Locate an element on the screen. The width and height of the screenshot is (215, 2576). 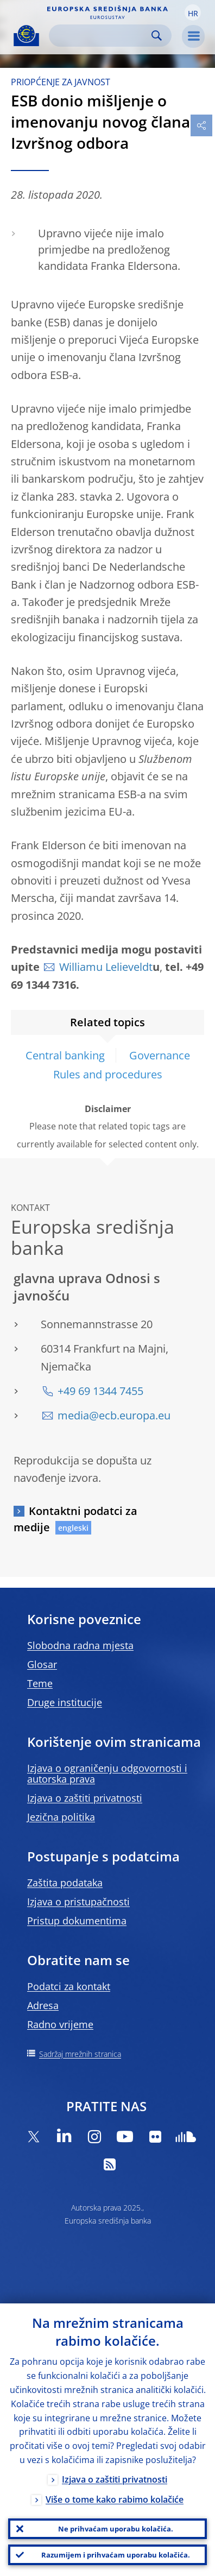
Izjava o ograničenju odgovornosti i autorska prava is located at coordinates (107, 1773).